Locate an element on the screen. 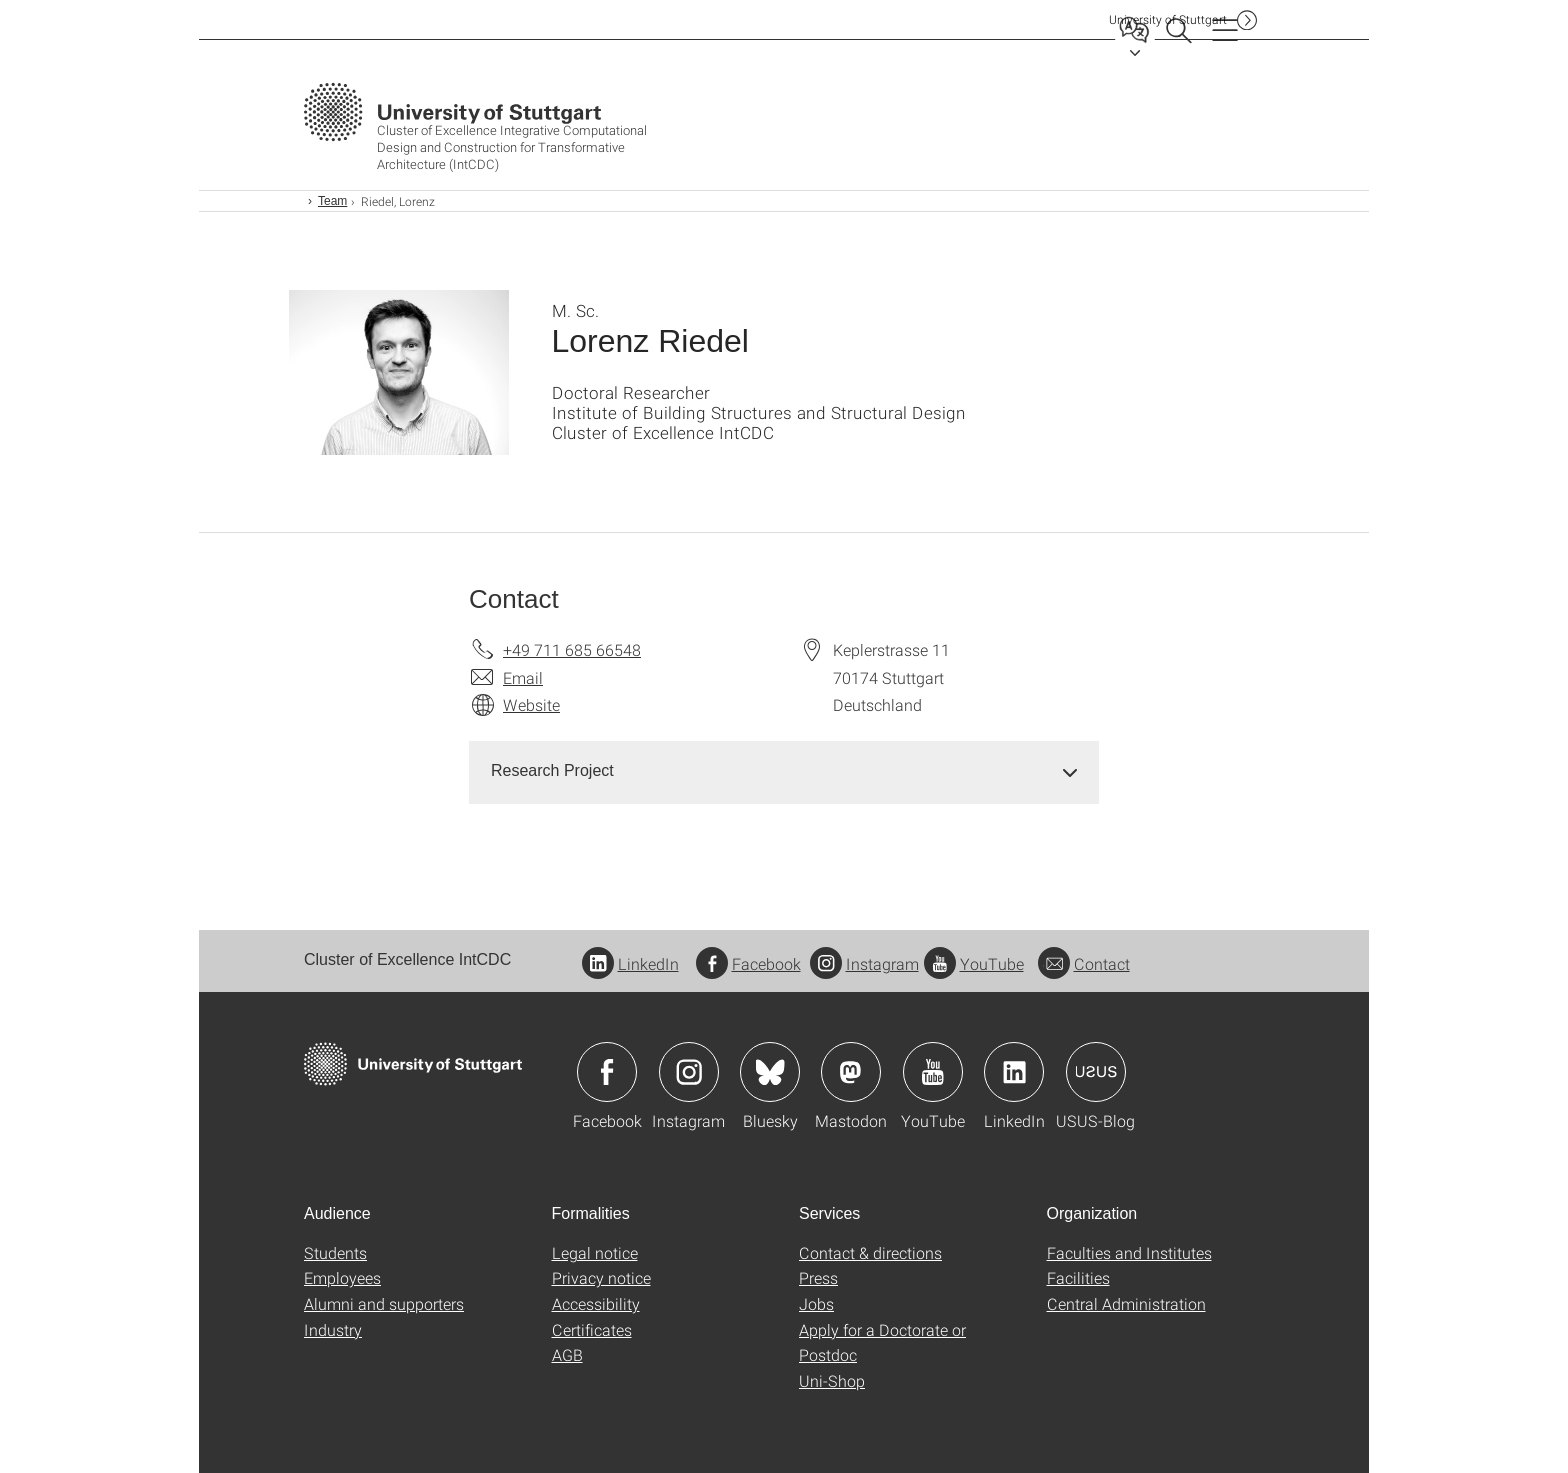 Image resolution: width=1568 pixels, height=1473 pixels. [tab] is located at coordinates (784, 771).